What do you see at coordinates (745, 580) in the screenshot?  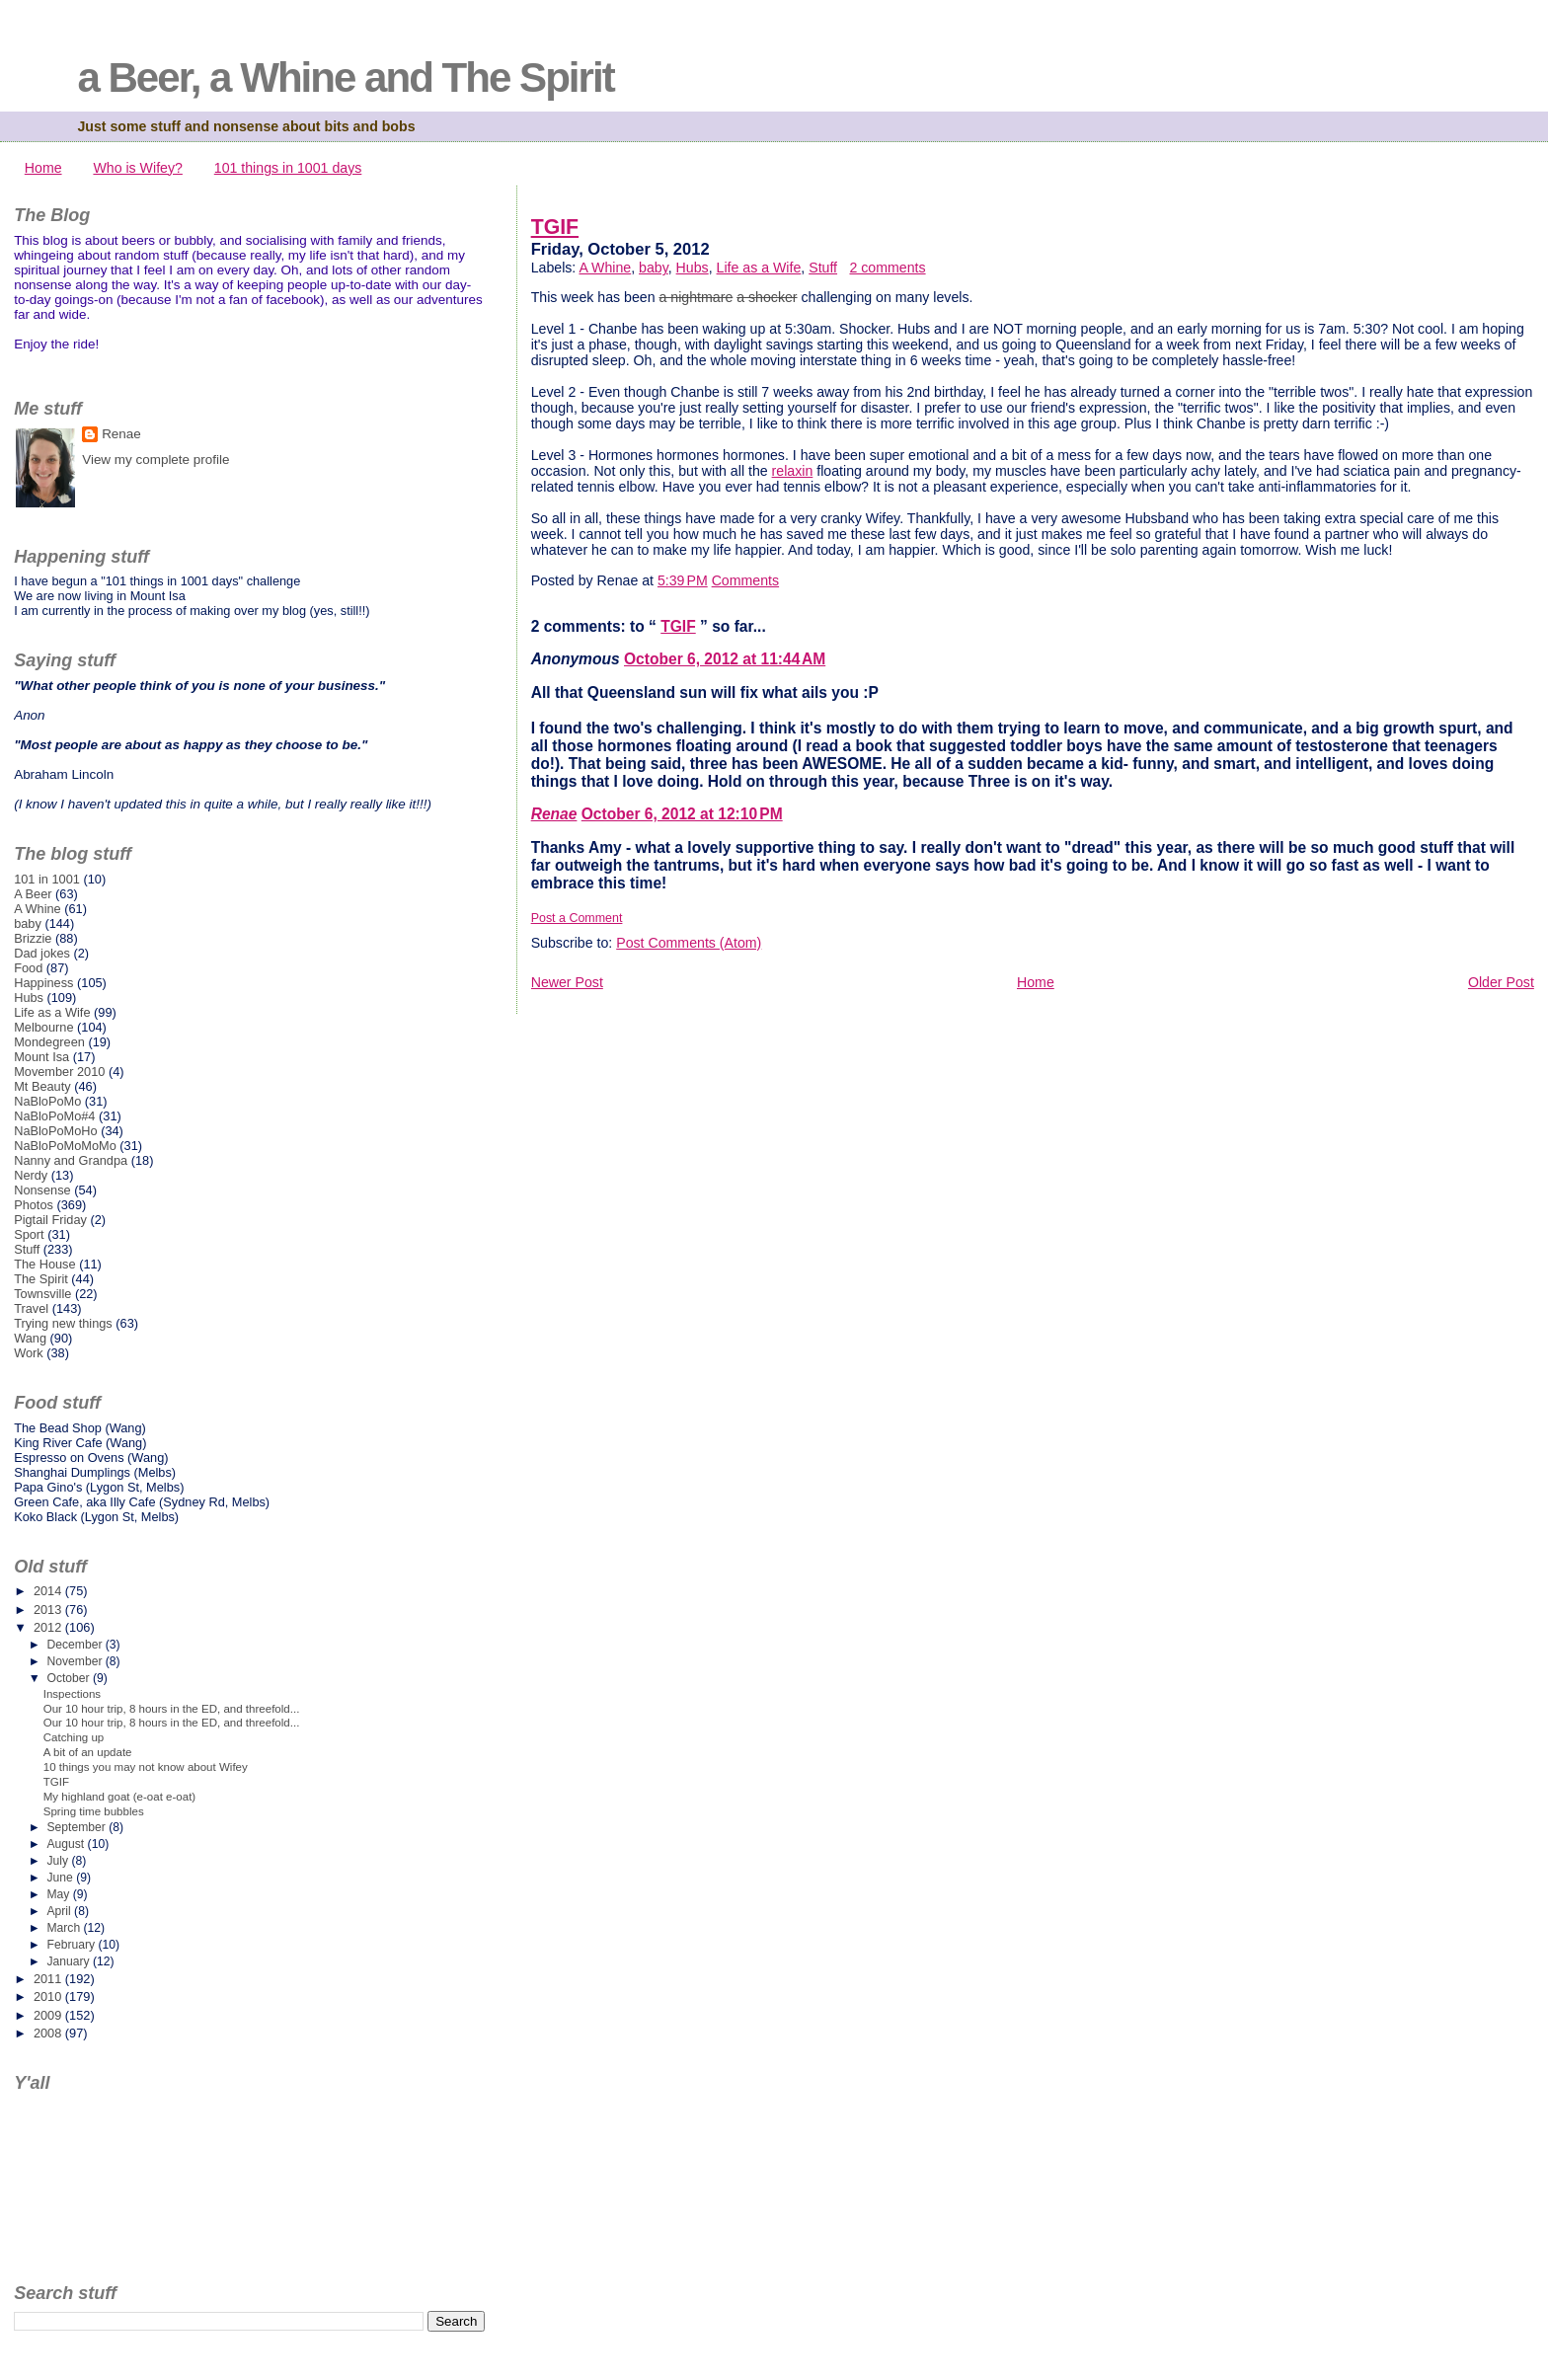 I see `Comments` at bounding box center [745, 580].